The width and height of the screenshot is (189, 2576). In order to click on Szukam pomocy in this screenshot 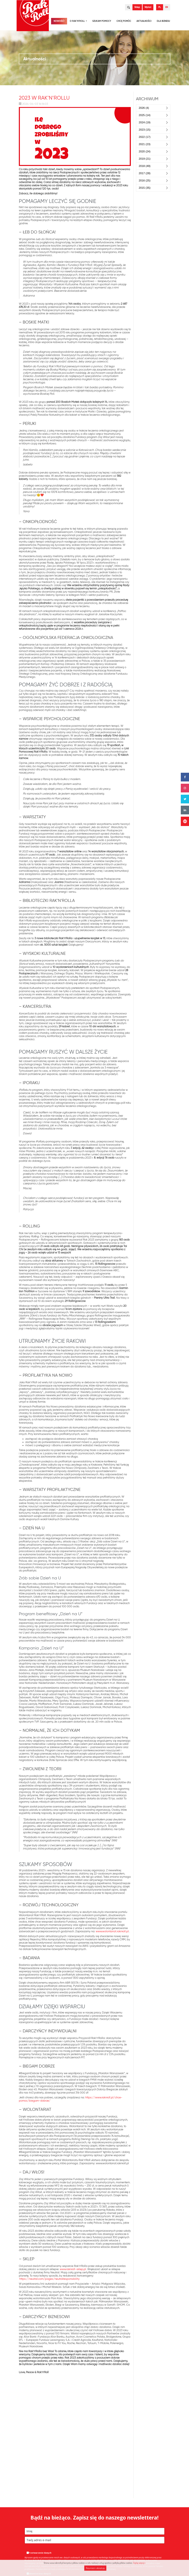, I will do `click(101, 21)`.